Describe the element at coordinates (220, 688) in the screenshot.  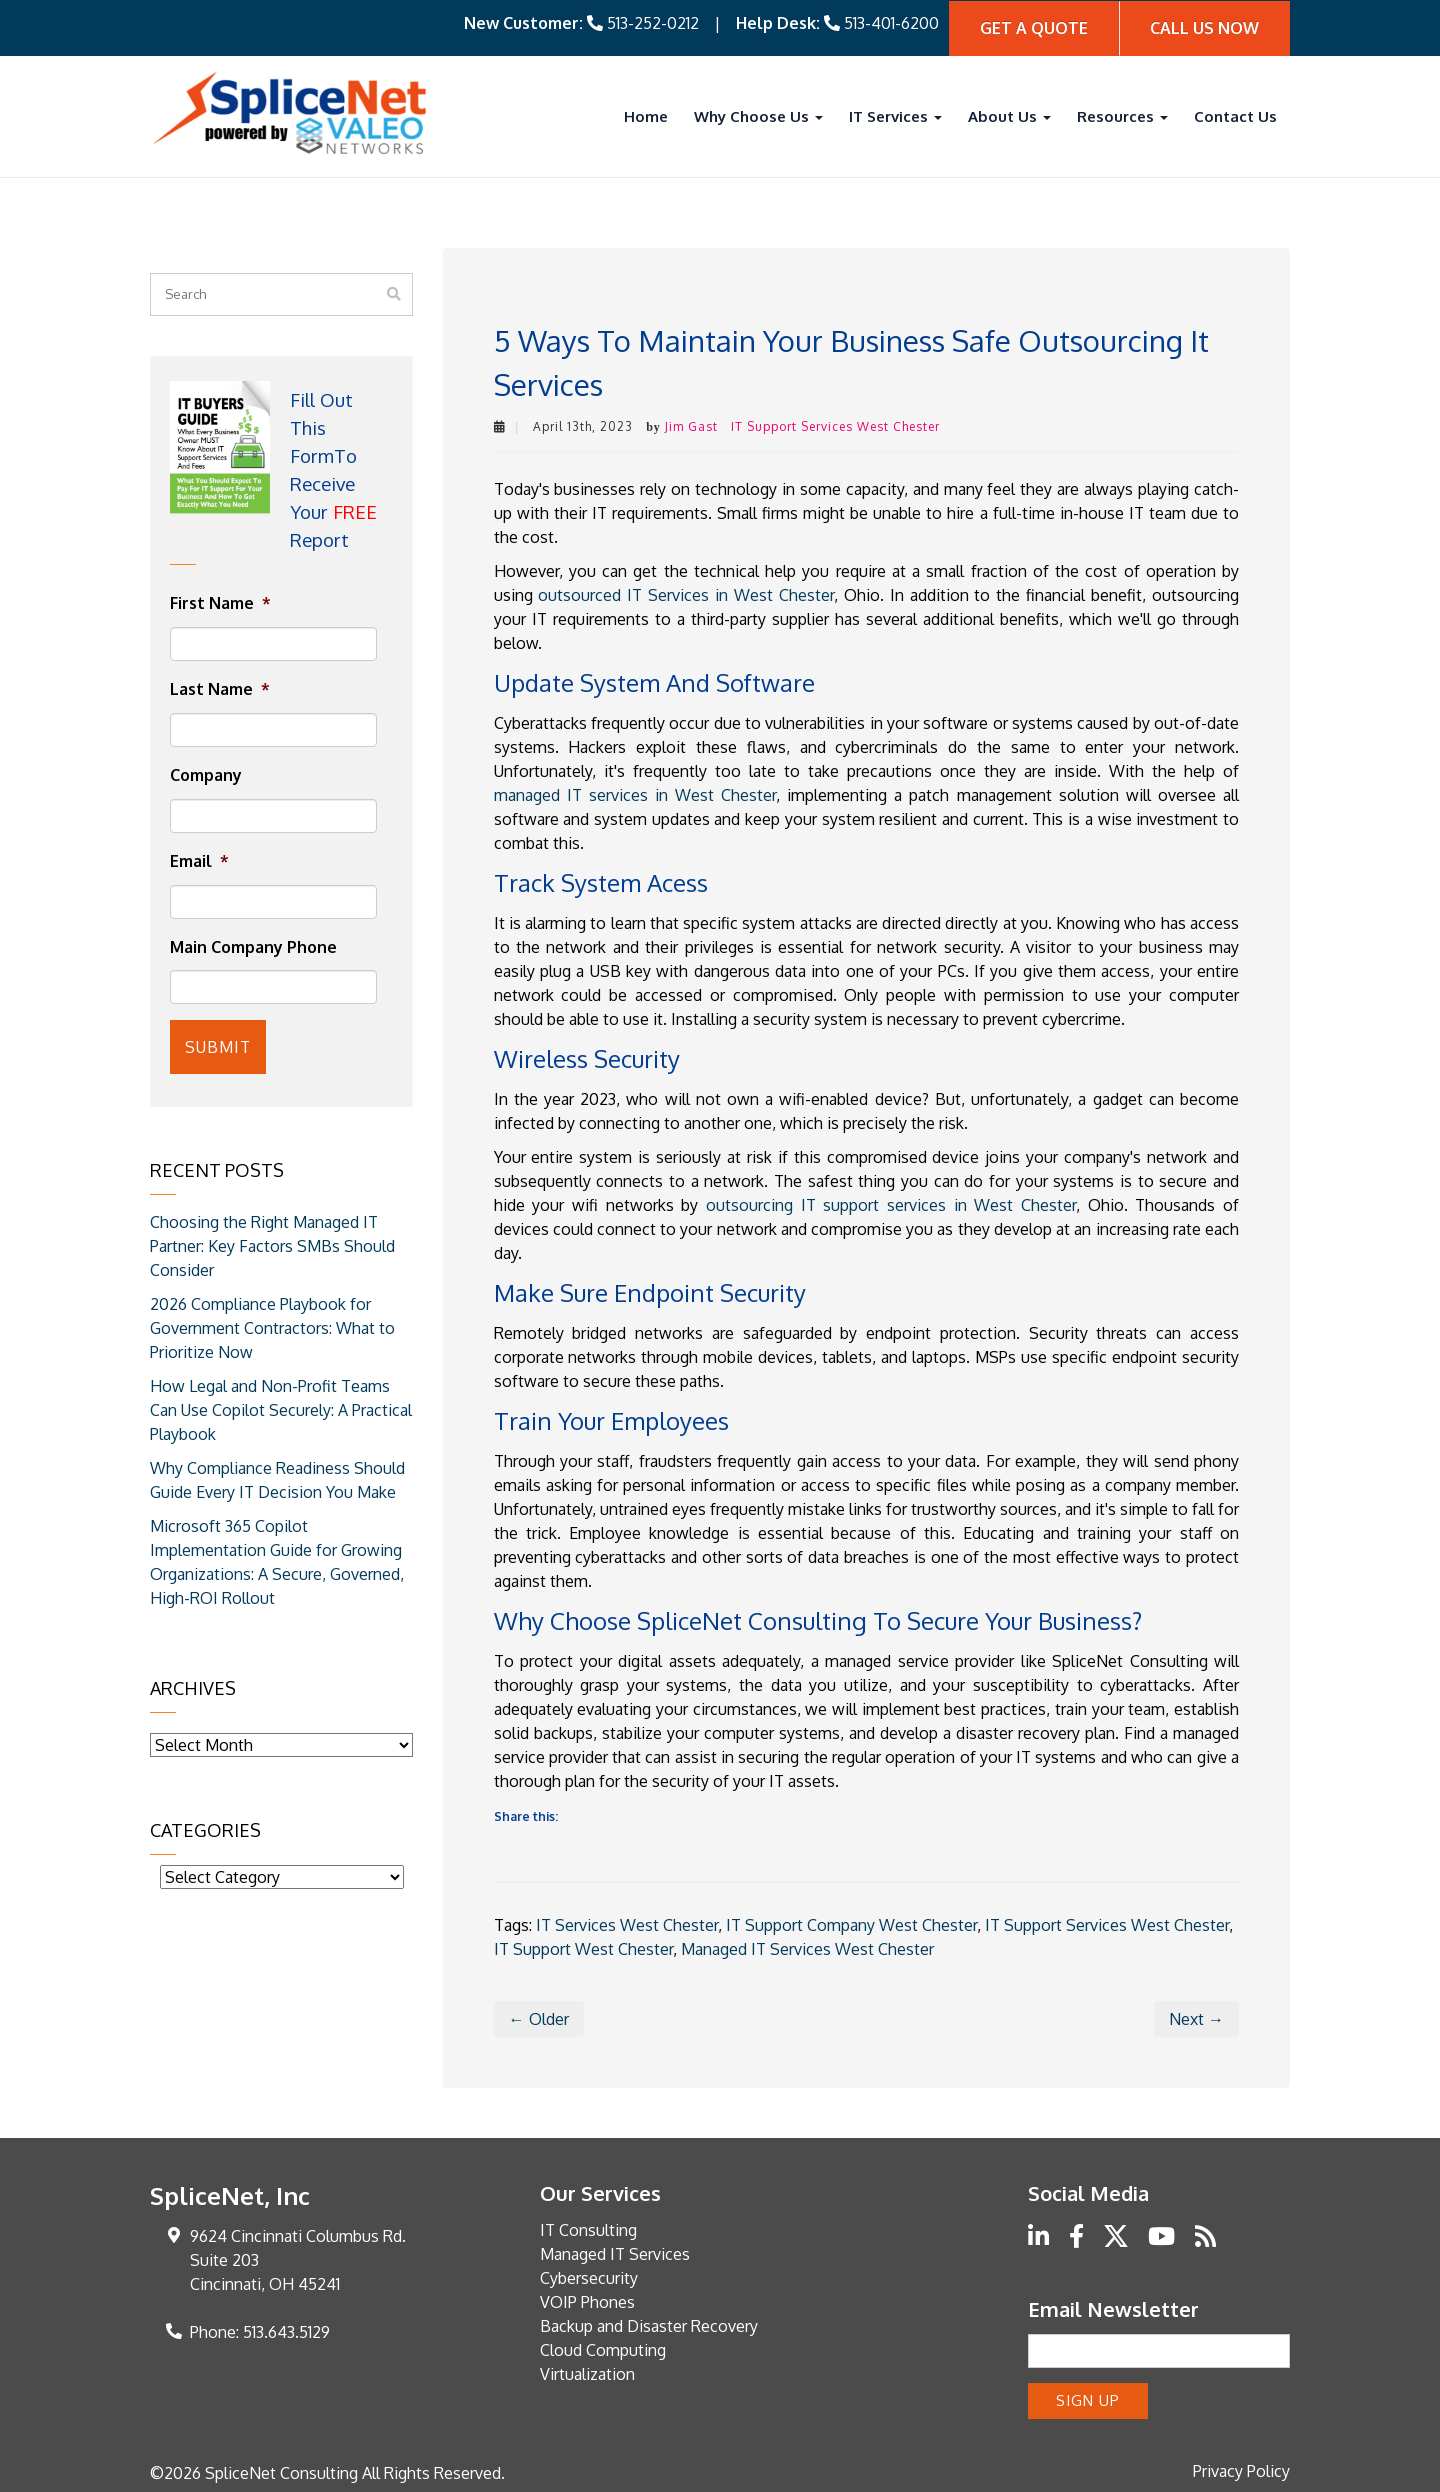
I see `Last Name` at that location.